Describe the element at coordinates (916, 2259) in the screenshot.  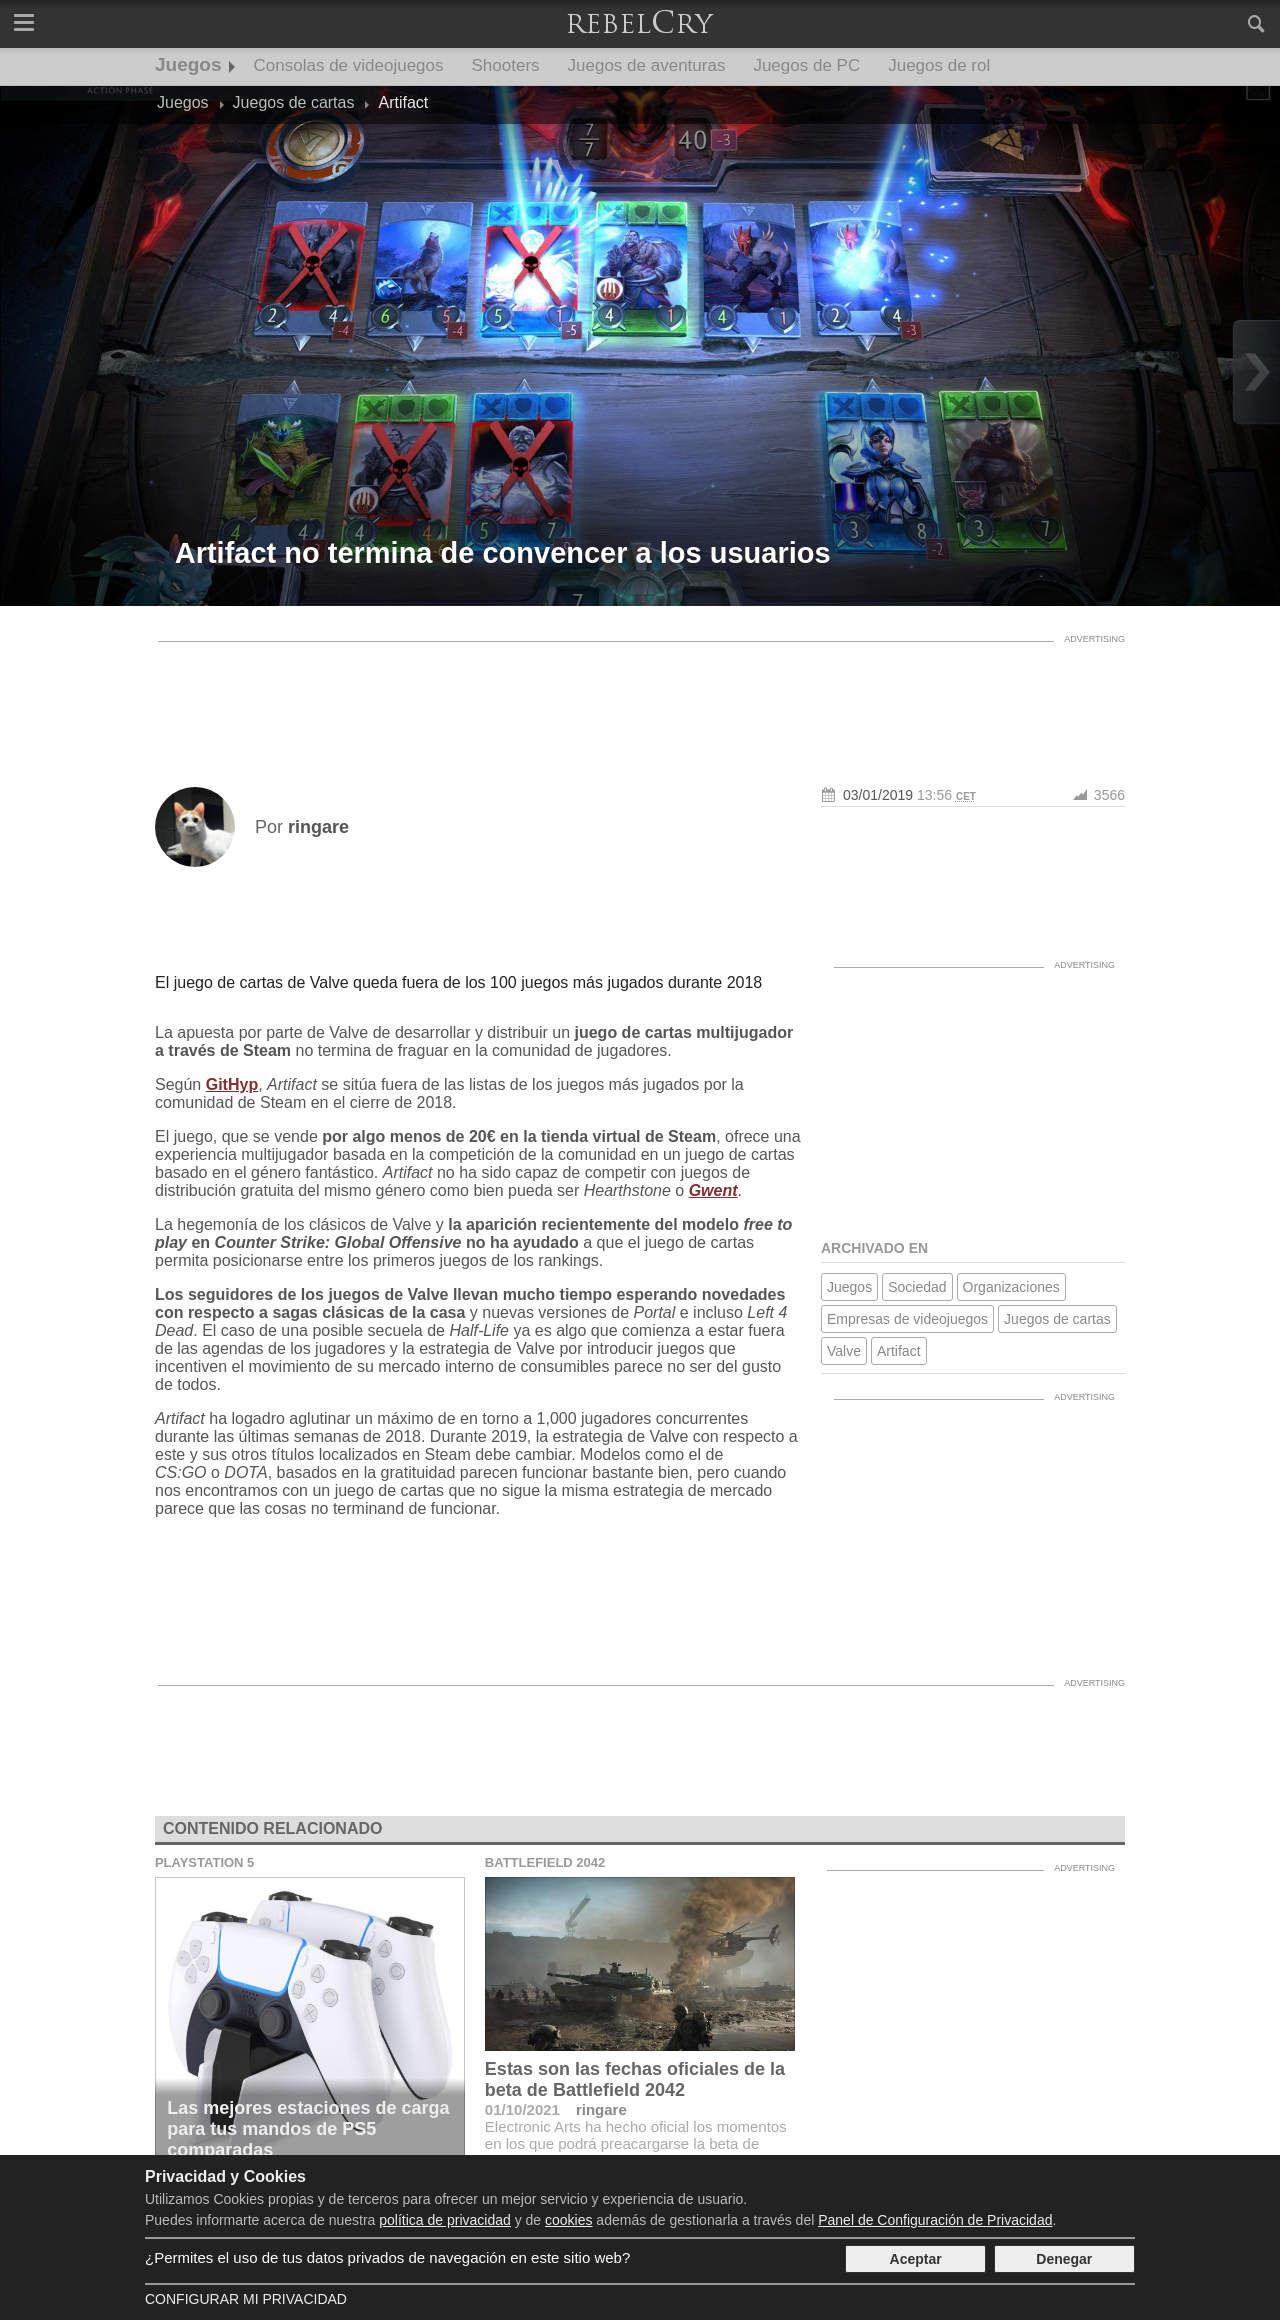
I see `Aceptar` at that location.